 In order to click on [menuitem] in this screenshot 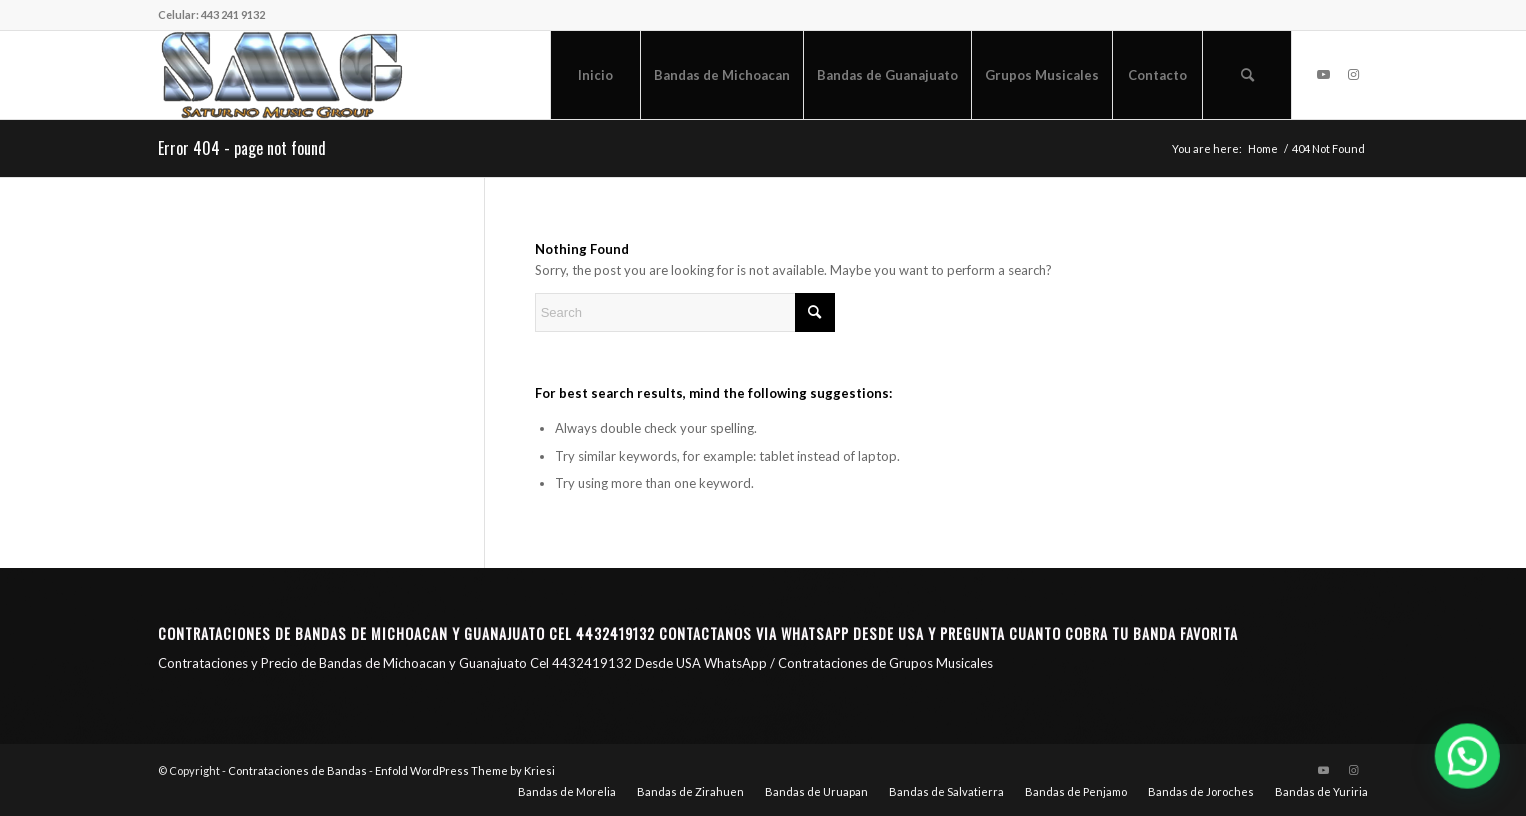, I will do `click(595, 75)`.